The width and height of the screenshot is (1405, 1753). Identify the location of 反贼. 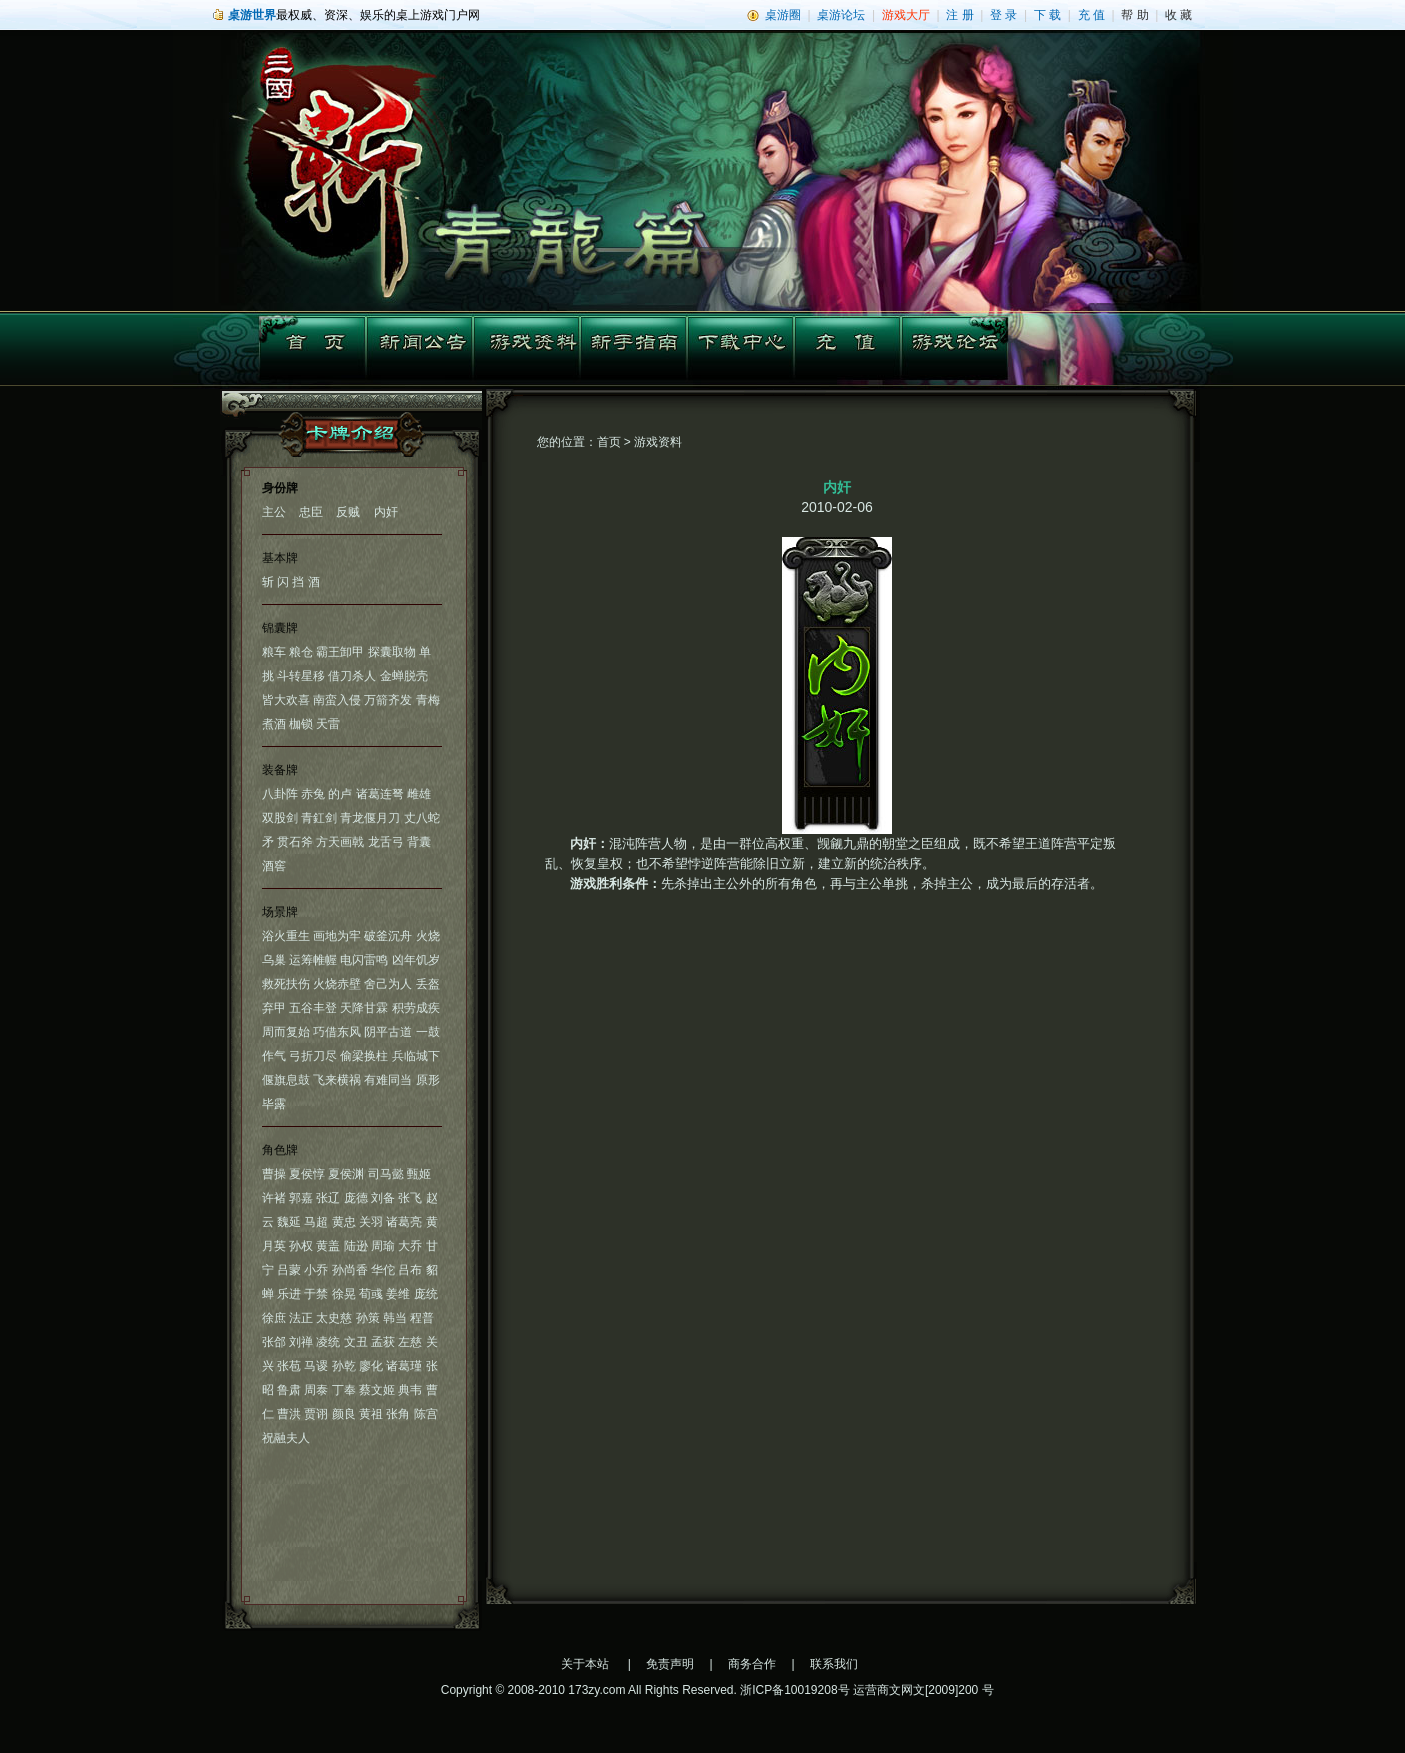
(348, 512).